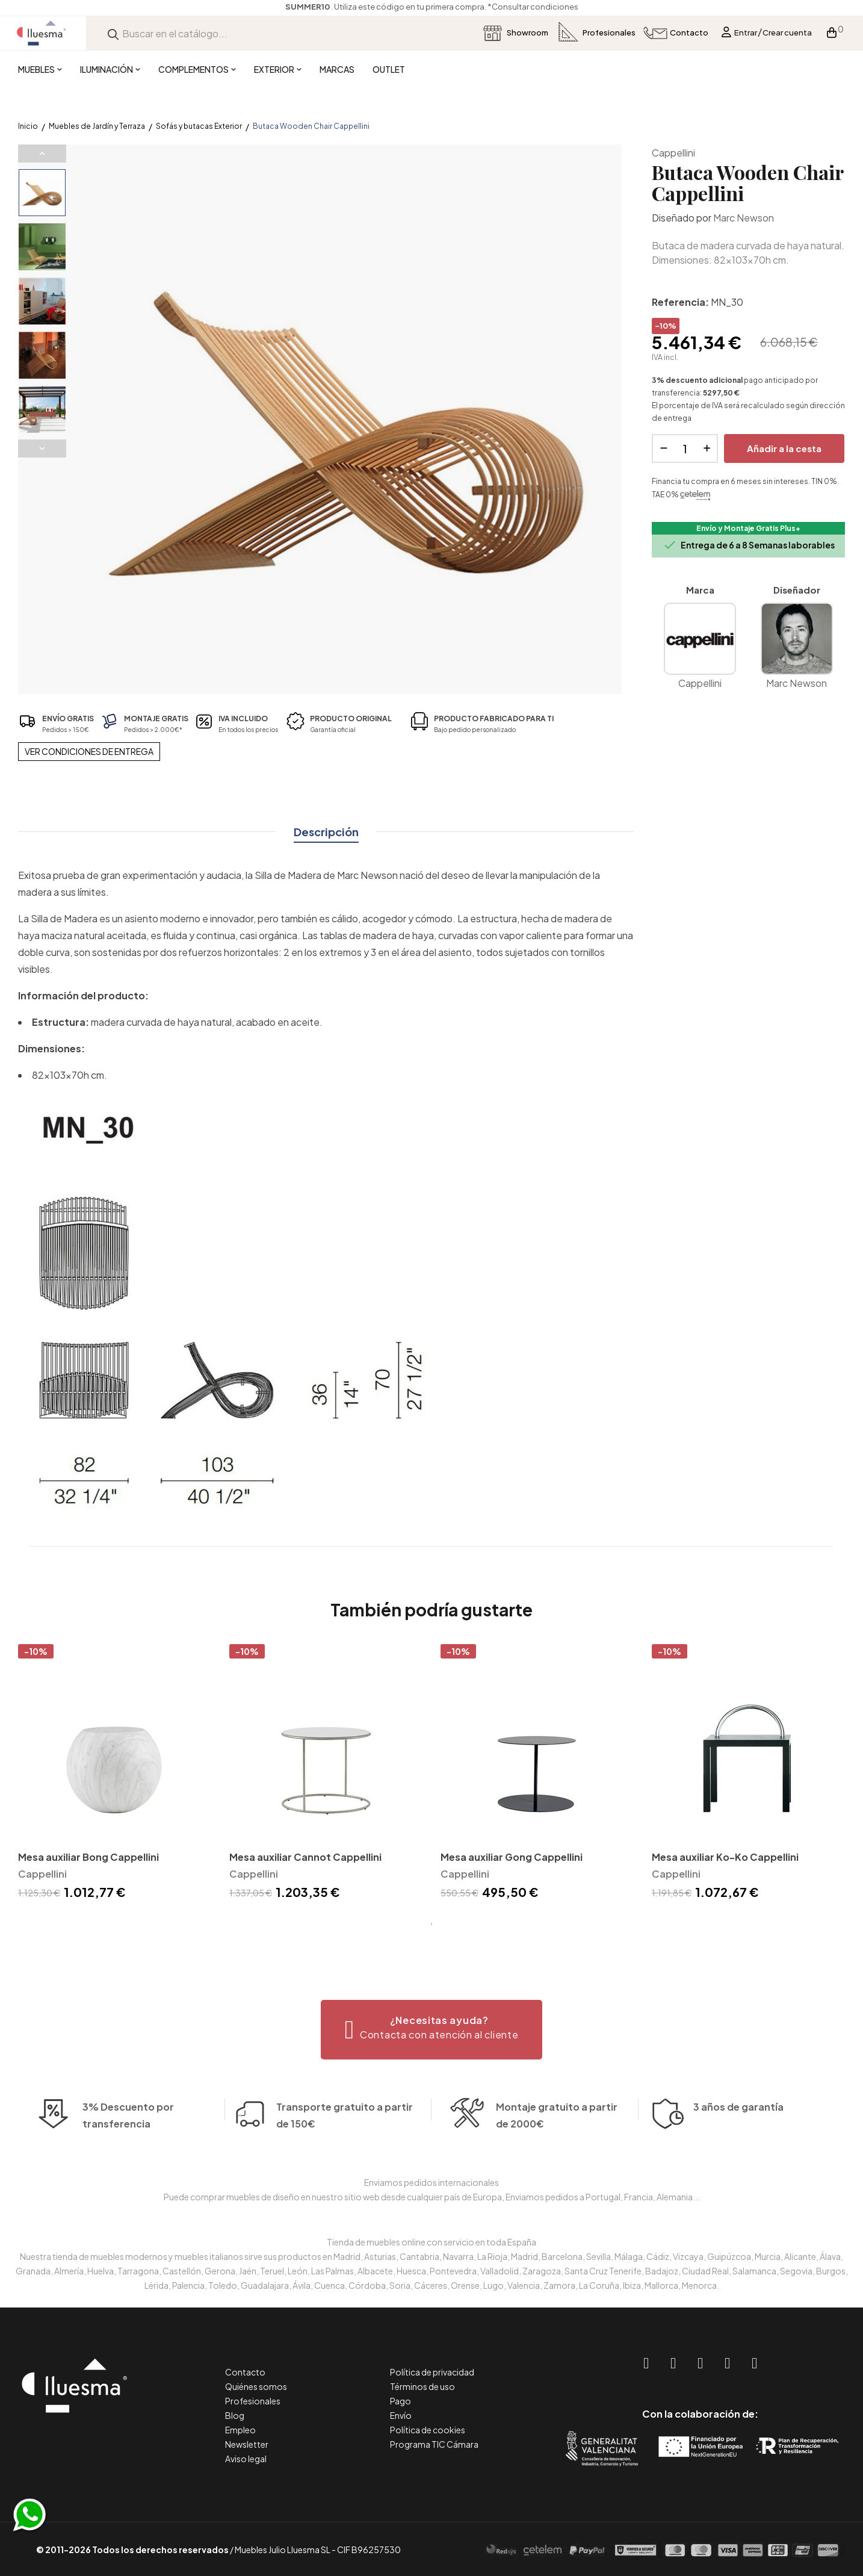  Describe the element at coordinates (784, 448) in the screenshot. I see `Añadir a la cesta` at that location.